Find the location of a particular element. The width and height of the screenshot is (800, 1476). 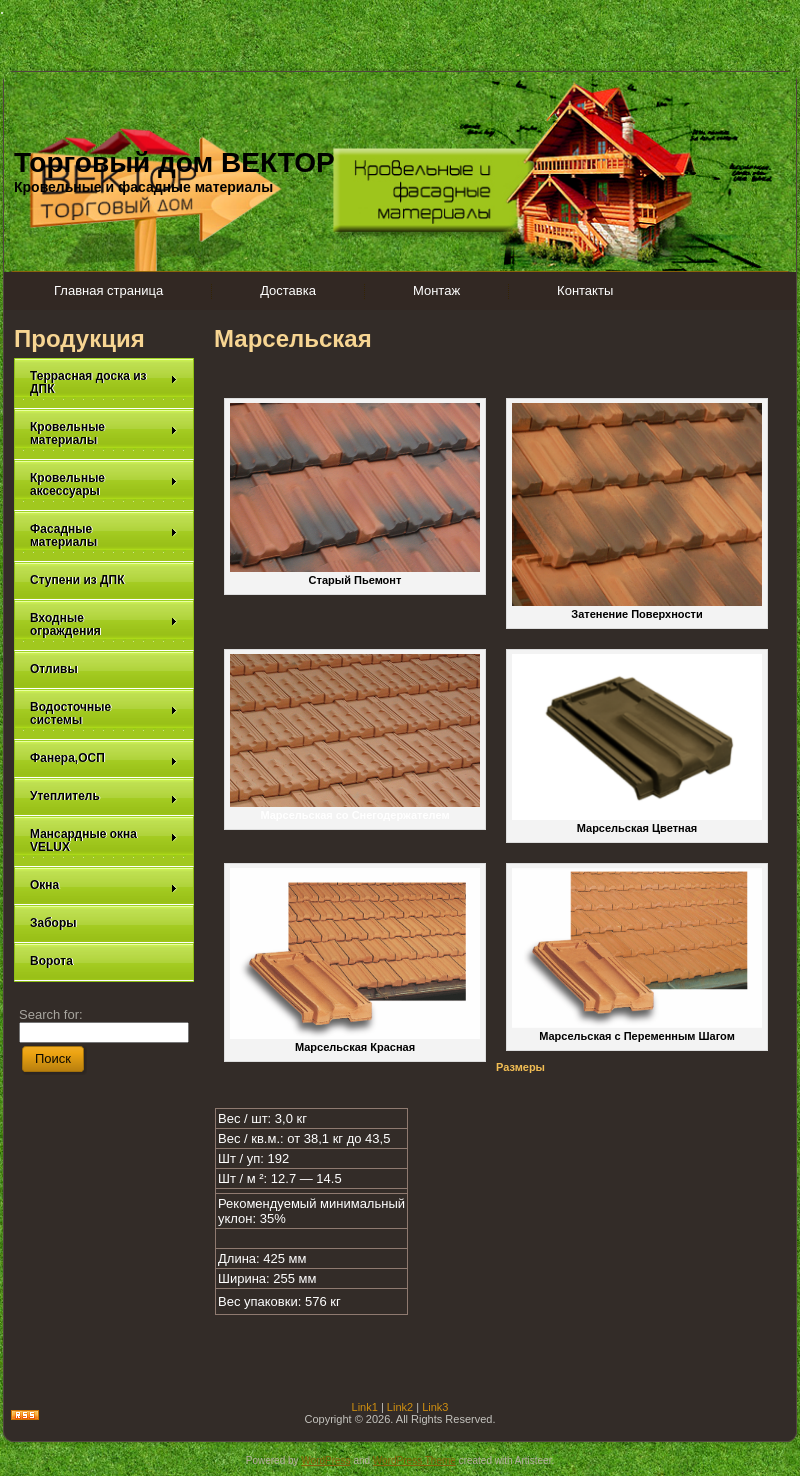

Заборы is located at coordinates (53, 923).